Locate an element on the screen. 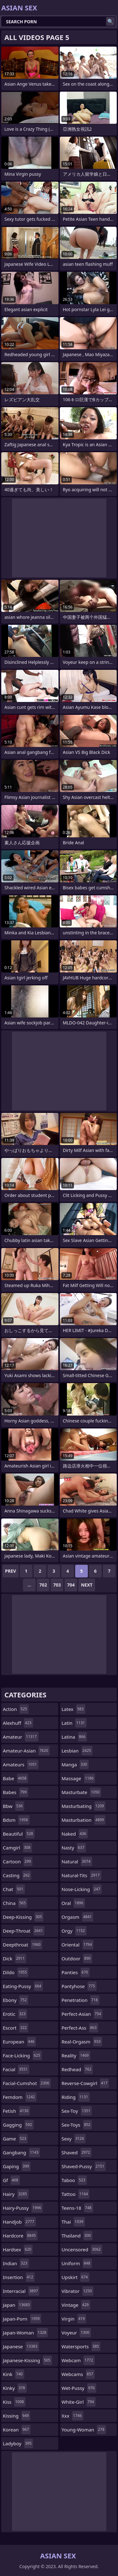  masturbation is located at coordinates (84, 1820).